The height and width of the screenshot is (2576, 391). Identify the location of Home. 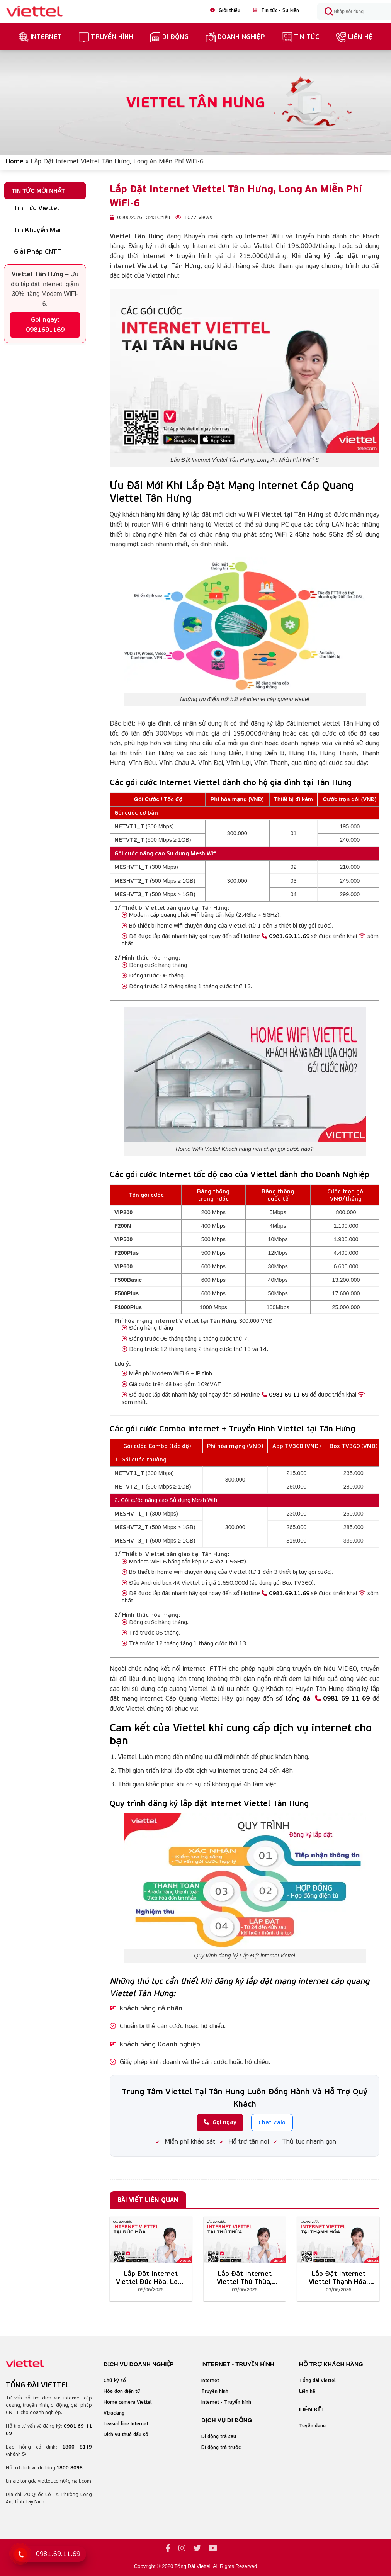
(15, 161).